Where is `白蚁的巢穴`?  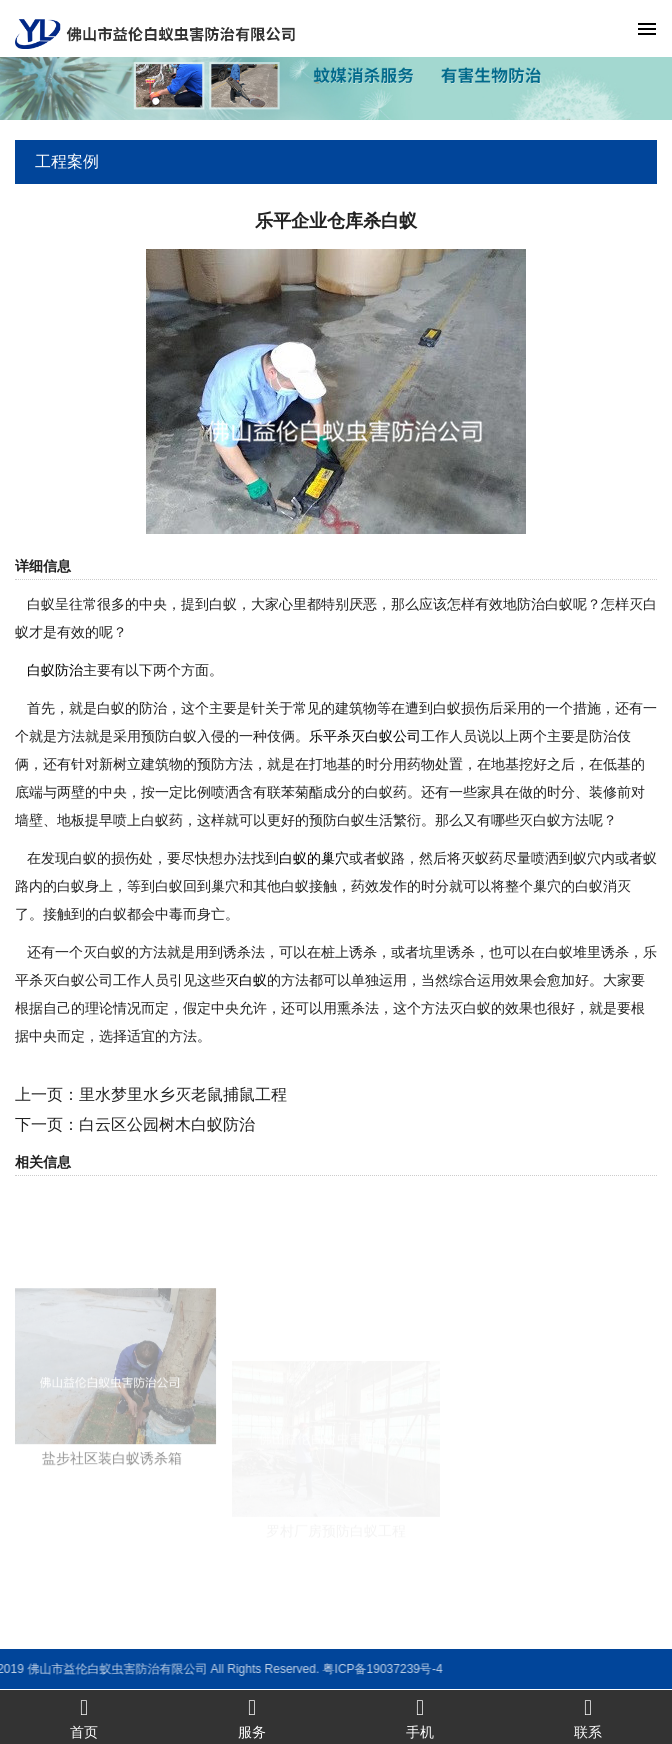 白蚁的巢穴 is located at coordinates (314, 858).